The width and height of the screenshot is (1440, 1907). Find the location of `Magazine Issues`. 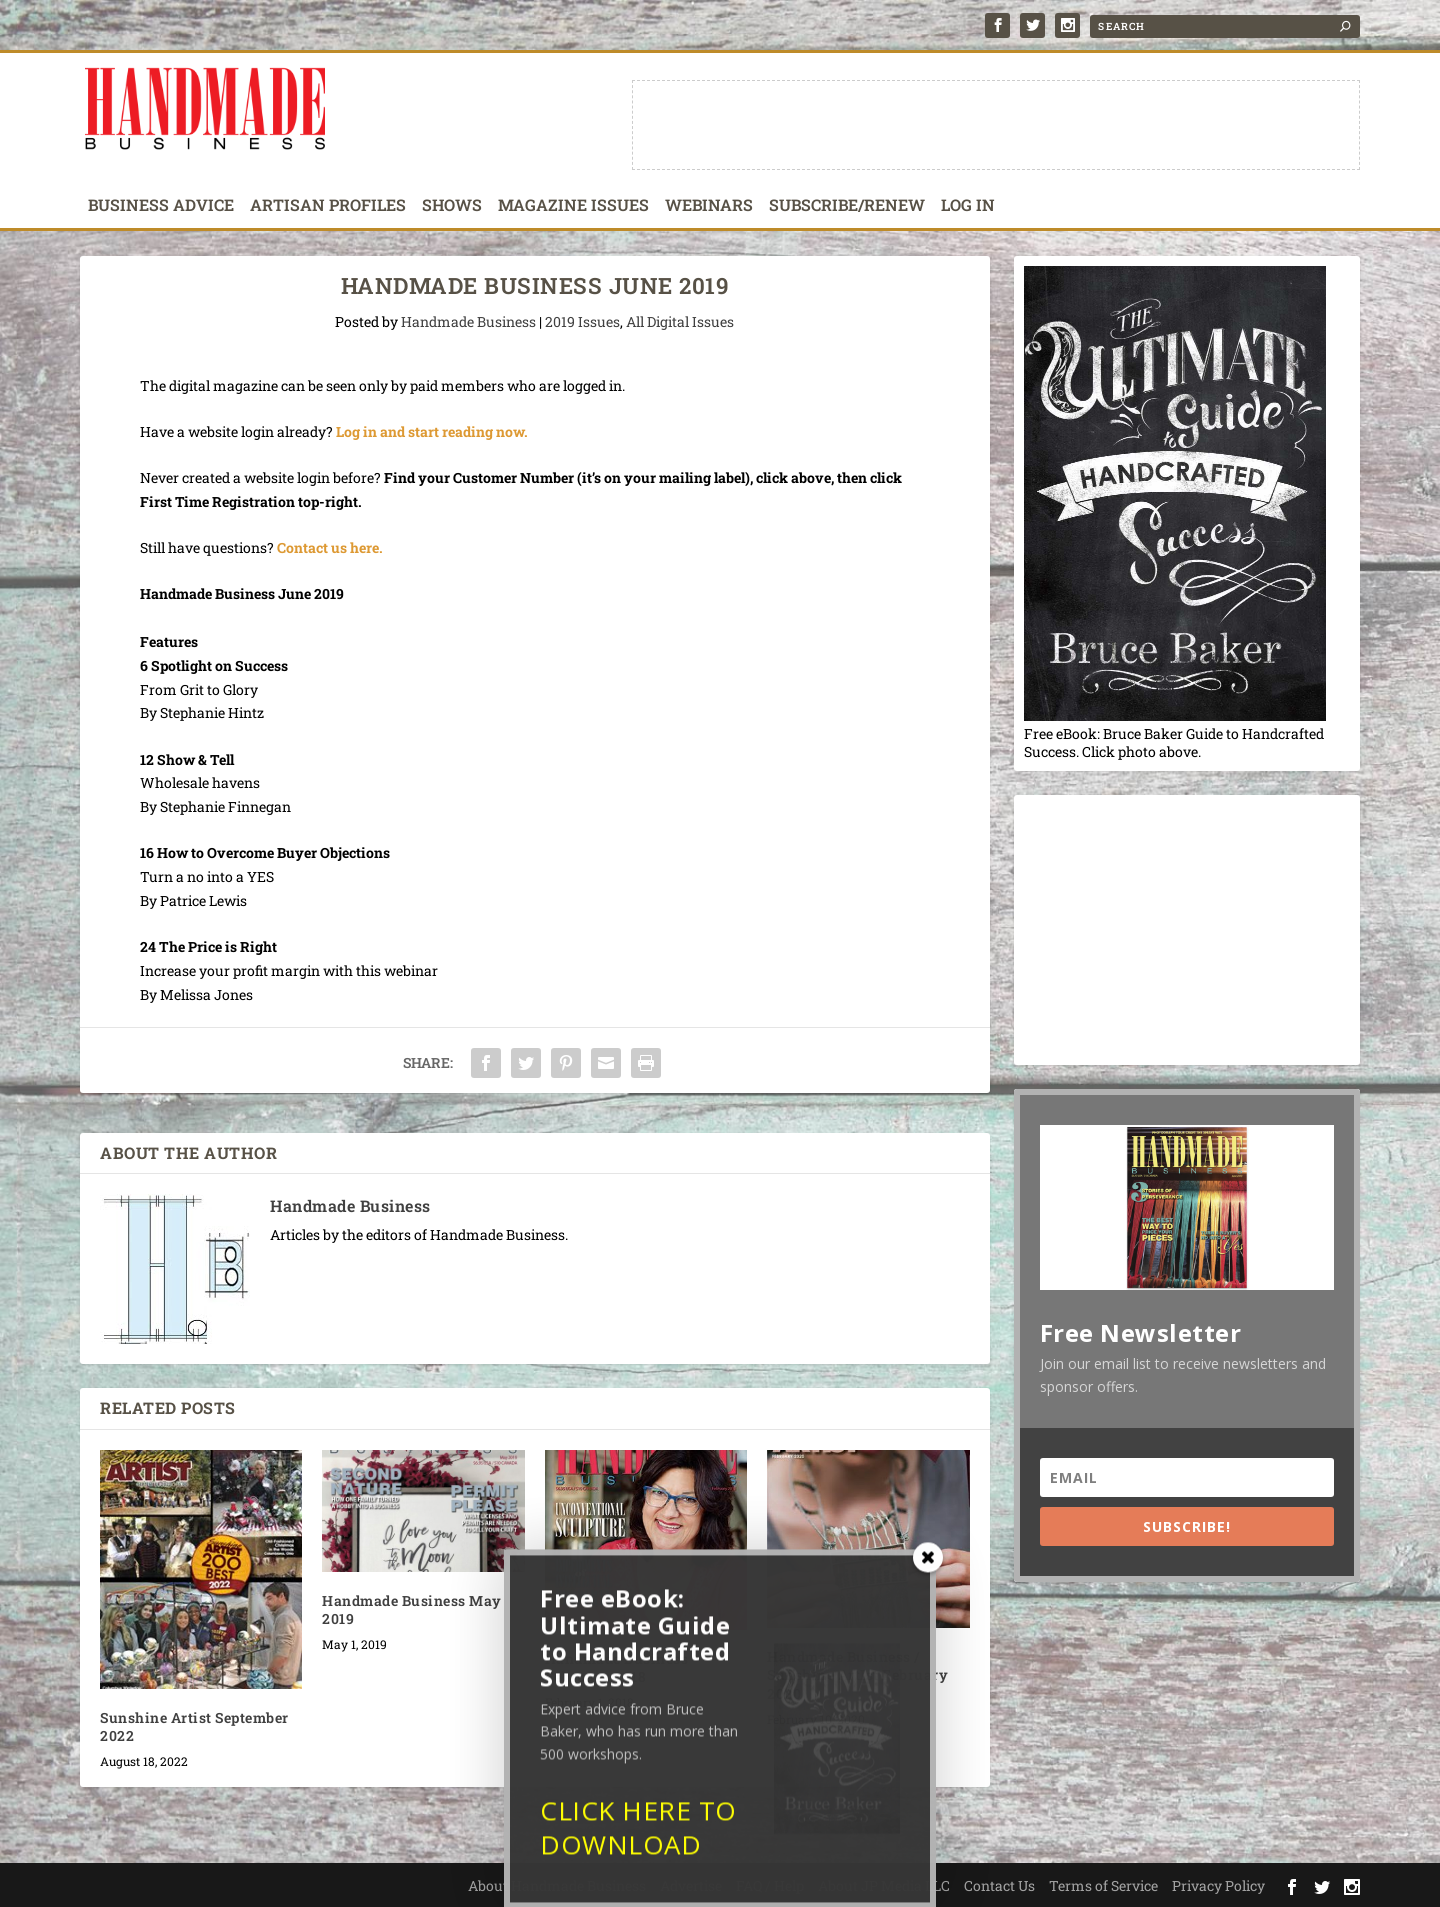

Magazine Issues is located at coordinates (573, 206).